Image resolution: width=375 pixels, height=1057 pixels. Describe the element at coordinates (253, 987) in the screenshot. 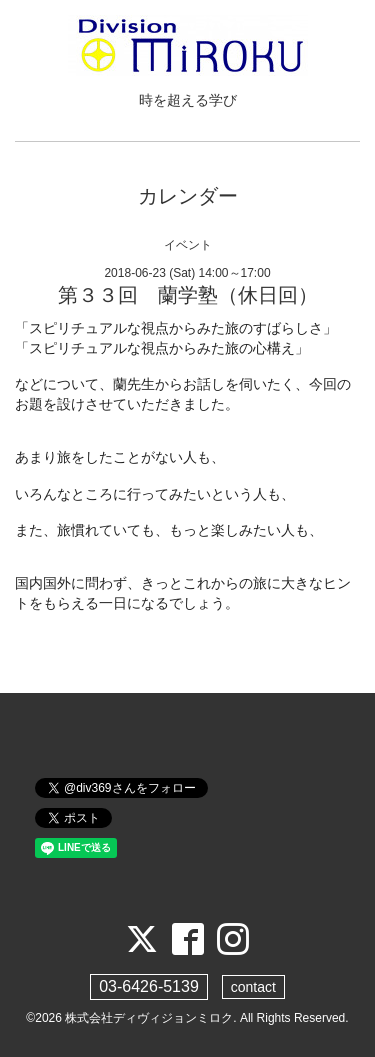

I see `contact` at that location.